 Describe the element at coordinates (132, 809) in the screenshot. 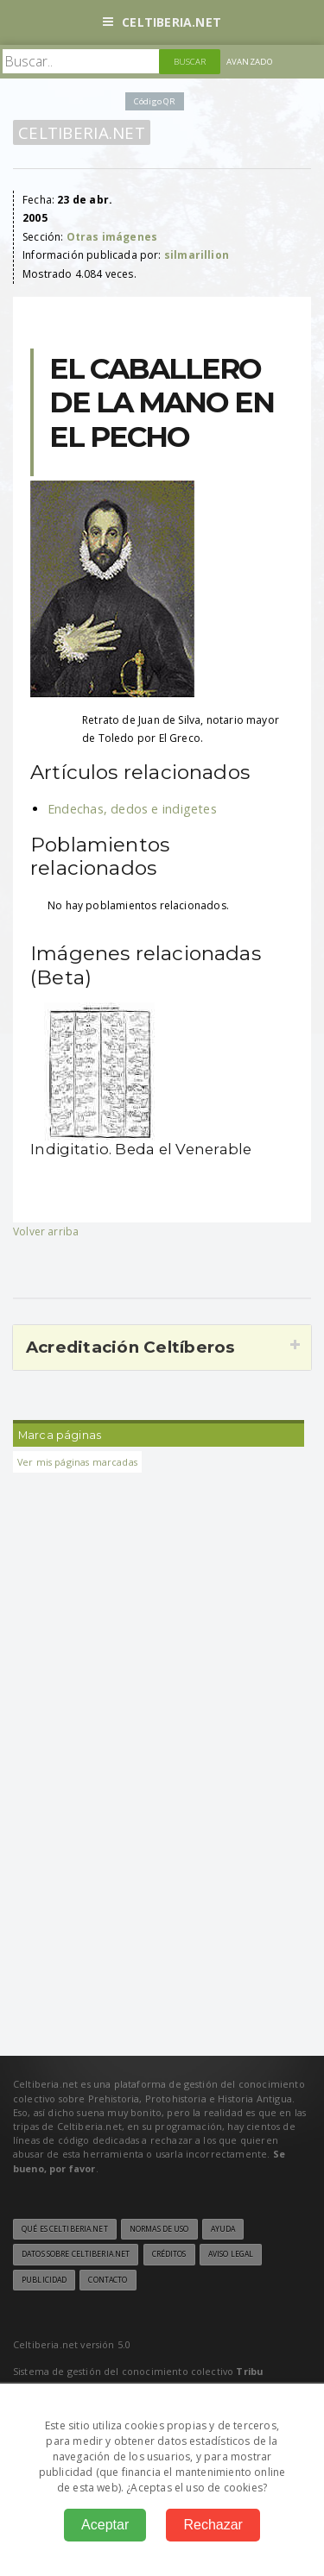

I see `Endechas, dedos e indigetes` at that location.